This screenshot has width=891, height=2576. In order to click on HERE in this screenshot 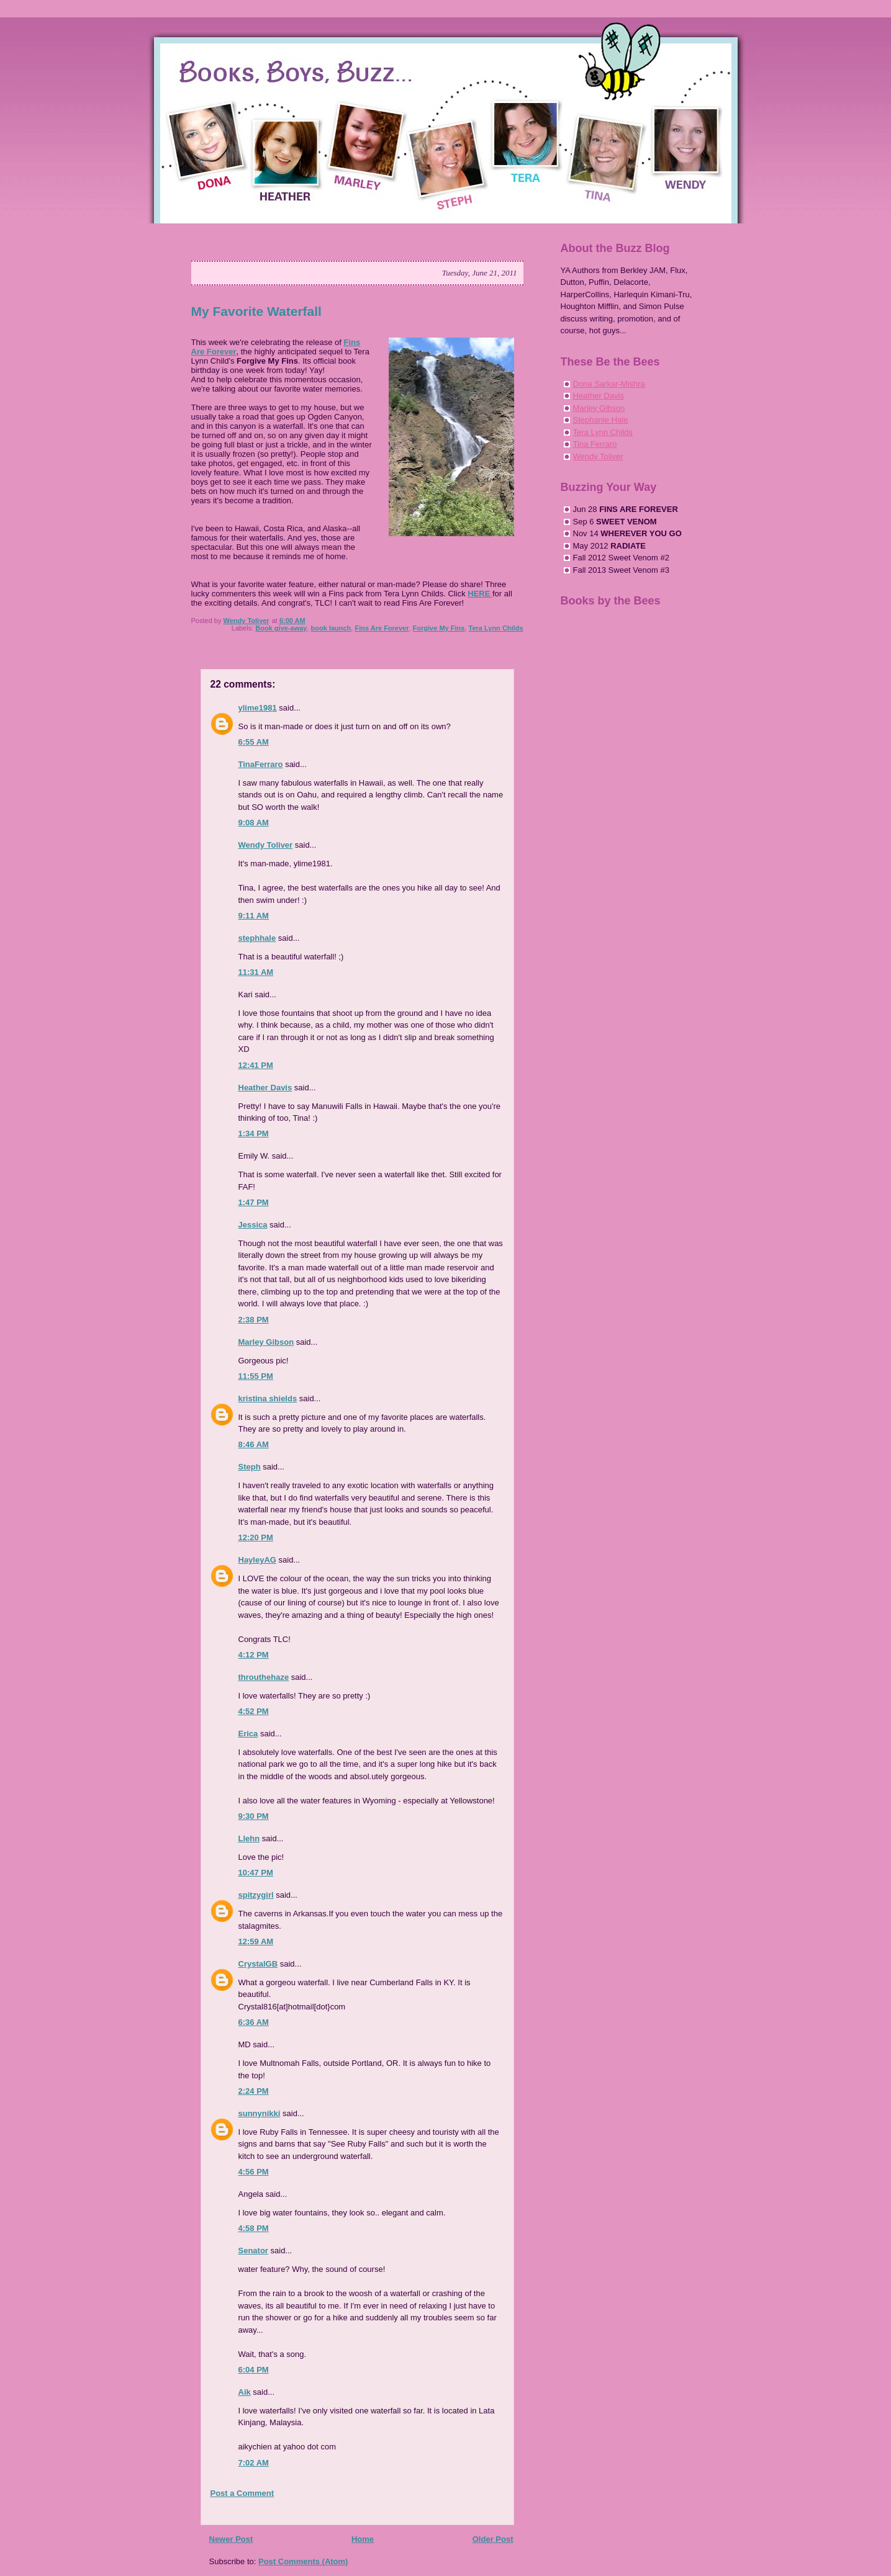, I will do `click(480, 593)`.